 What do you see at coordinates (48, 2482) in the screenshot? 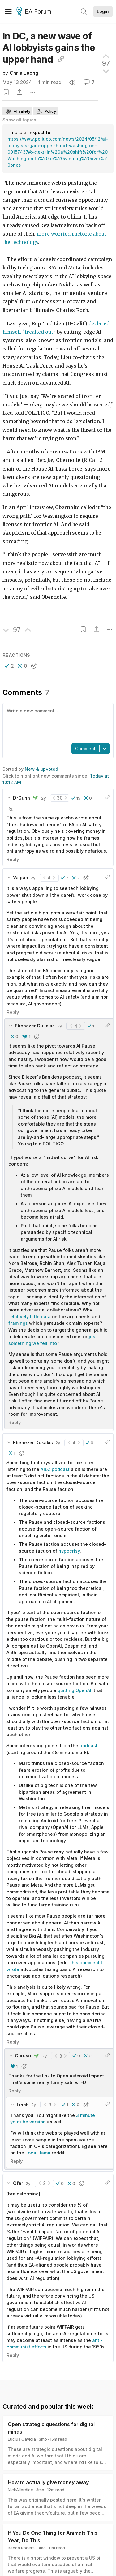
I see `How to actually give money away` at bounding box center [48, 2482].